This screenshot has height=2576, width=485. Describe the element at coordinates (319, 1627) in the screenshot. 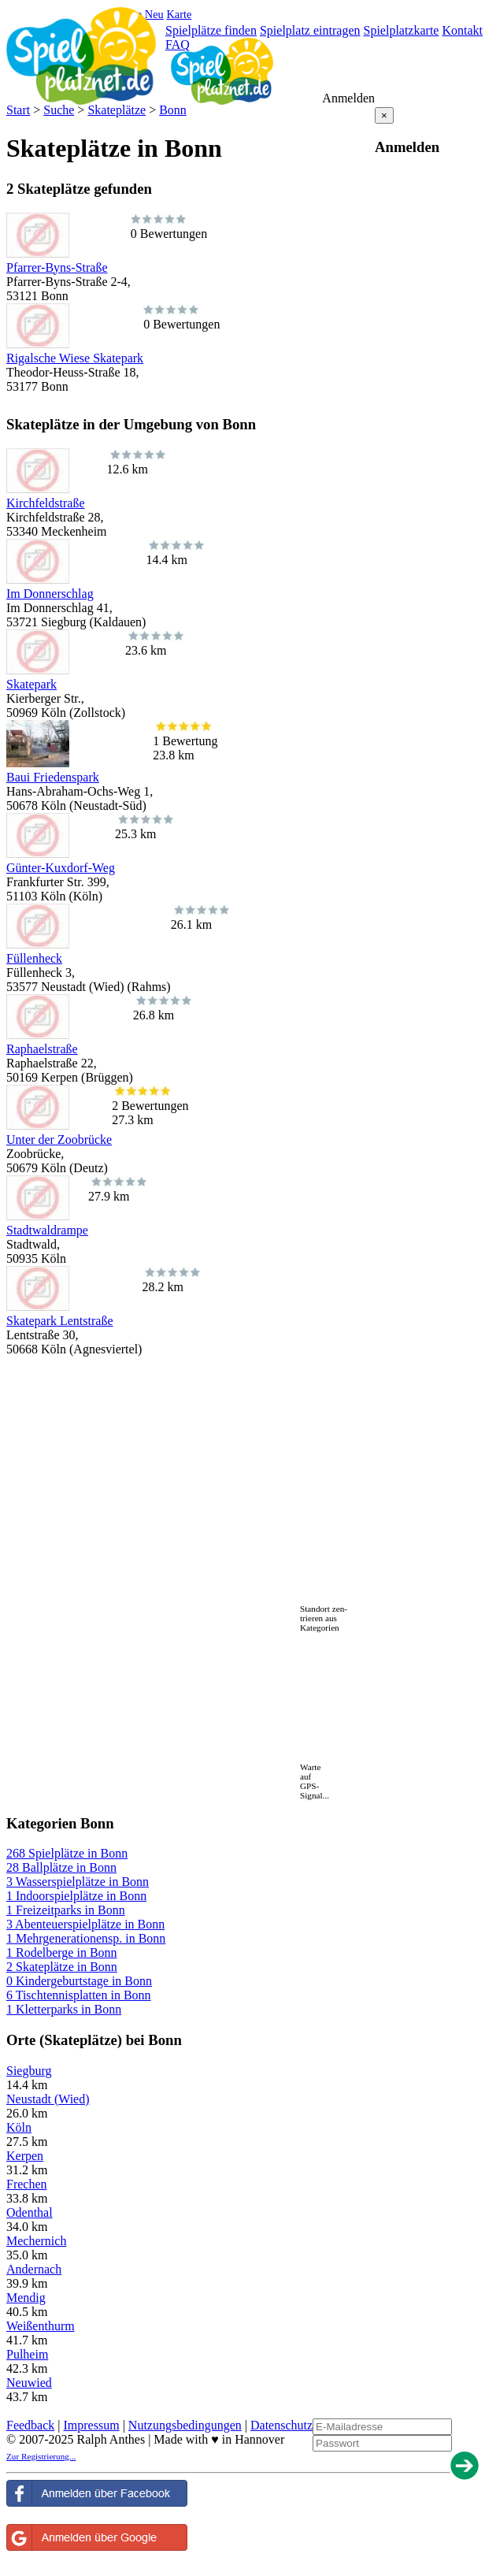

I see `Kategorien` at that location.